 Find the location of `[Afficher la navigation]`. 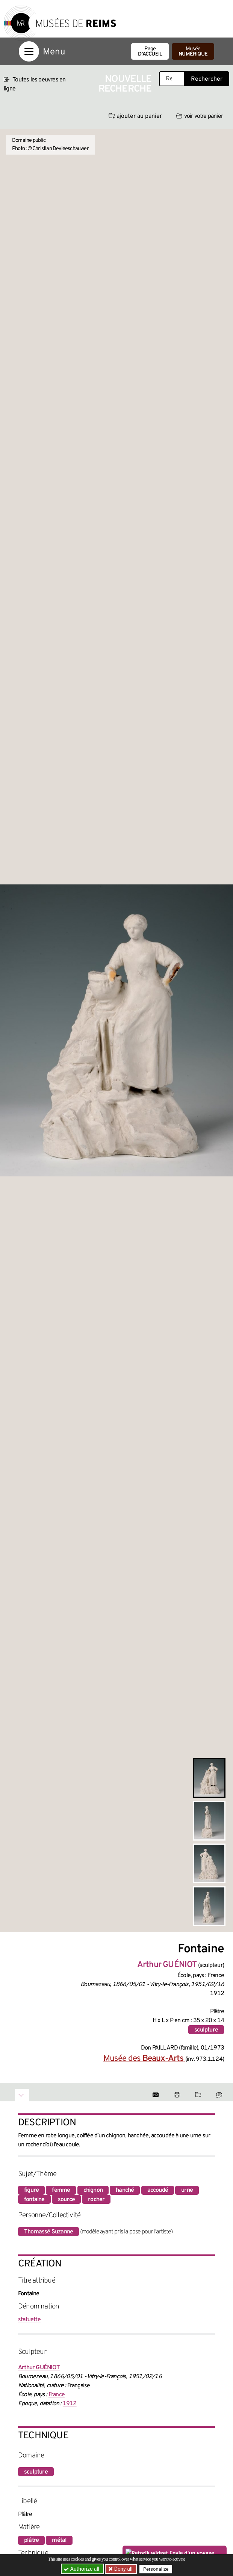

[Afficher la navigation] is located at coordinates (29, 51).